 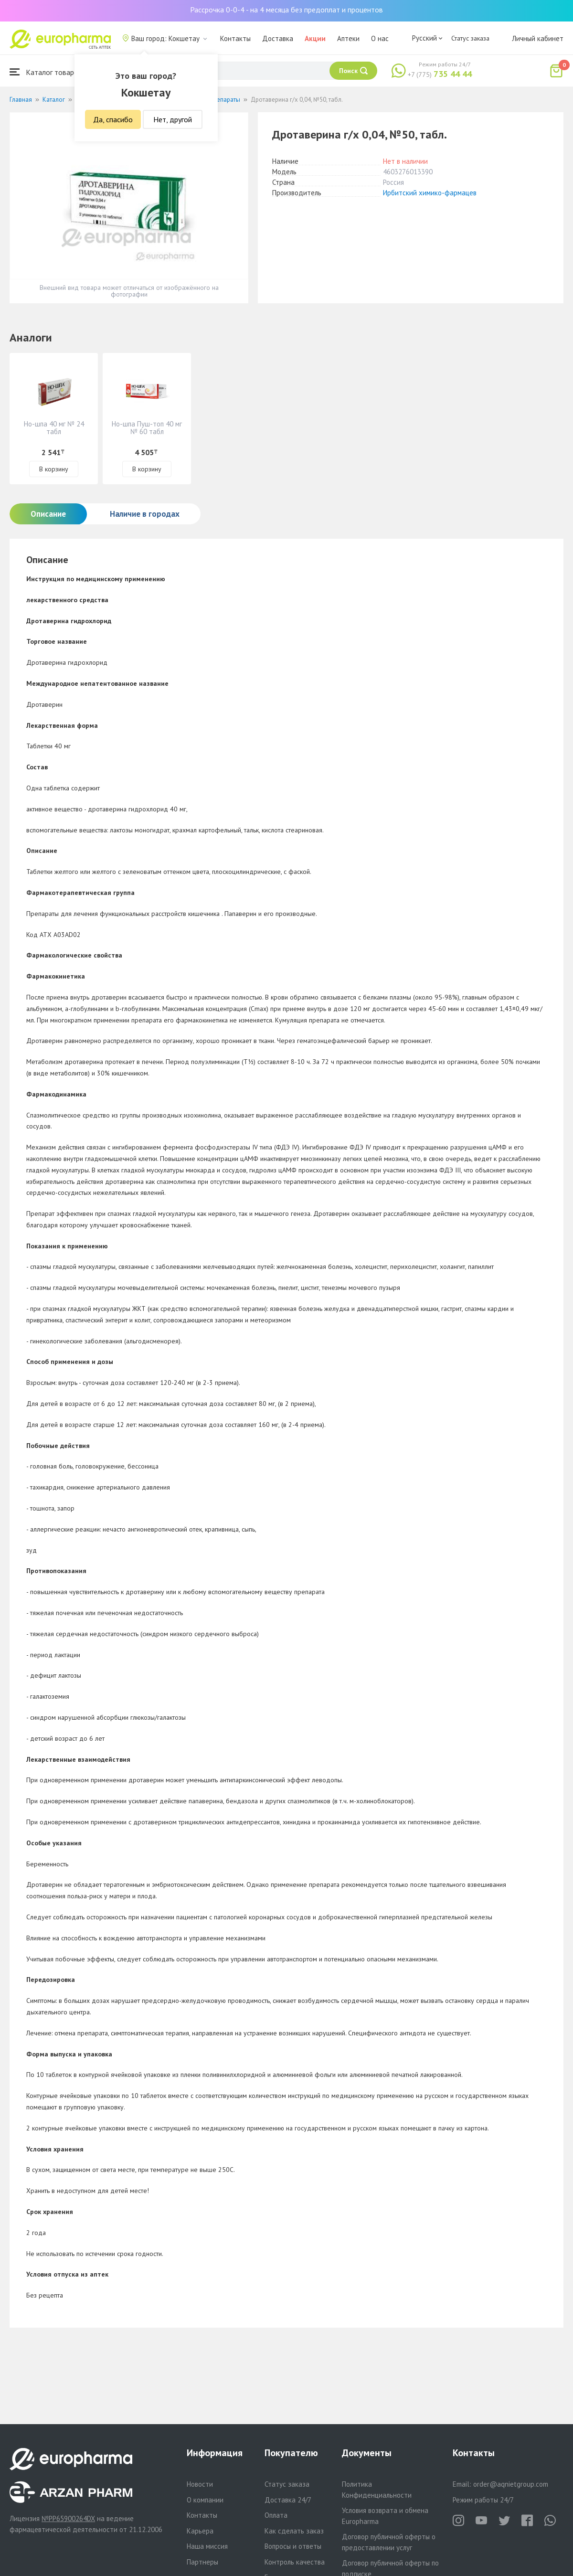 What do you see at coordinates (276, 2515) in the screenshot?
I see `Оплата` at bounding box center [276, 2515].